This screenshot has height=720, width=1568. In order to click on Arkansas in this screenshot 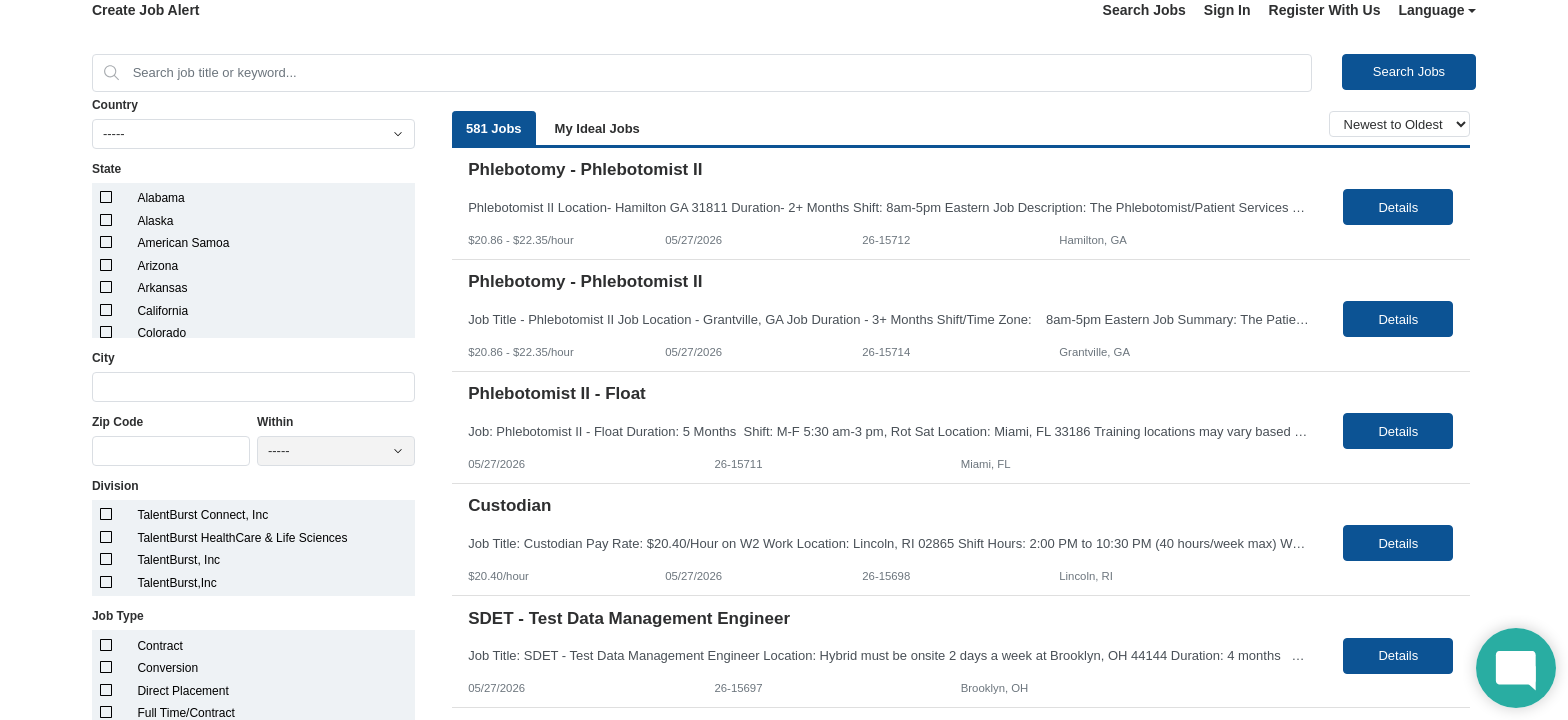, I will do `click(162, 288)`.